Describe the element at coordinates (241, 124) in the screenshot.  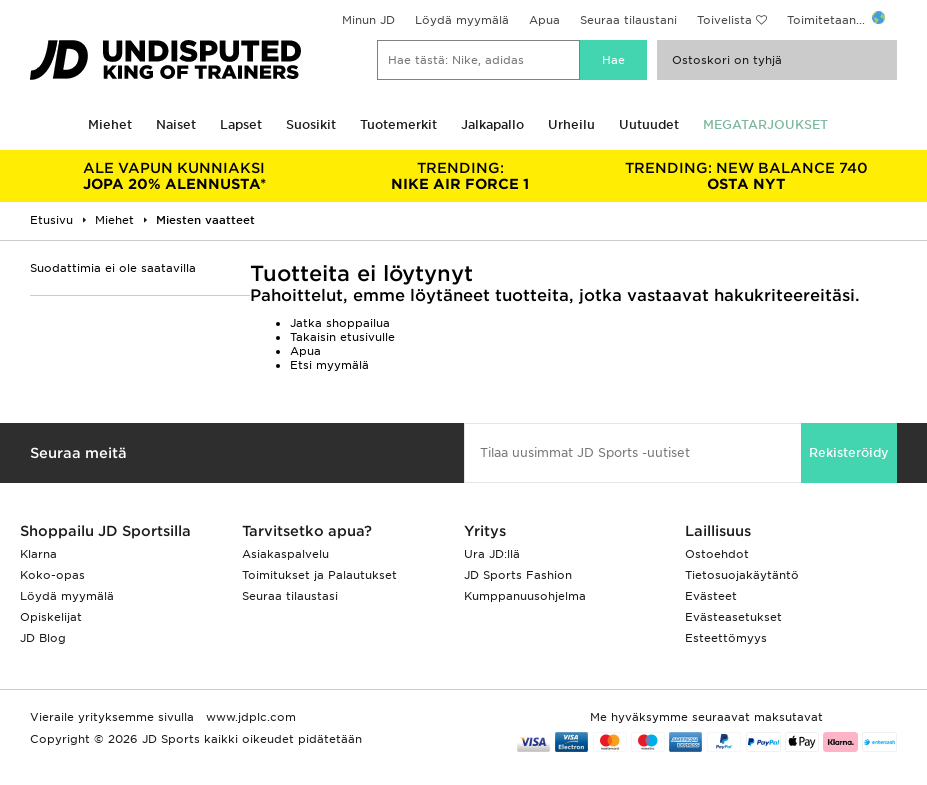
I see `Lapset` at that location.